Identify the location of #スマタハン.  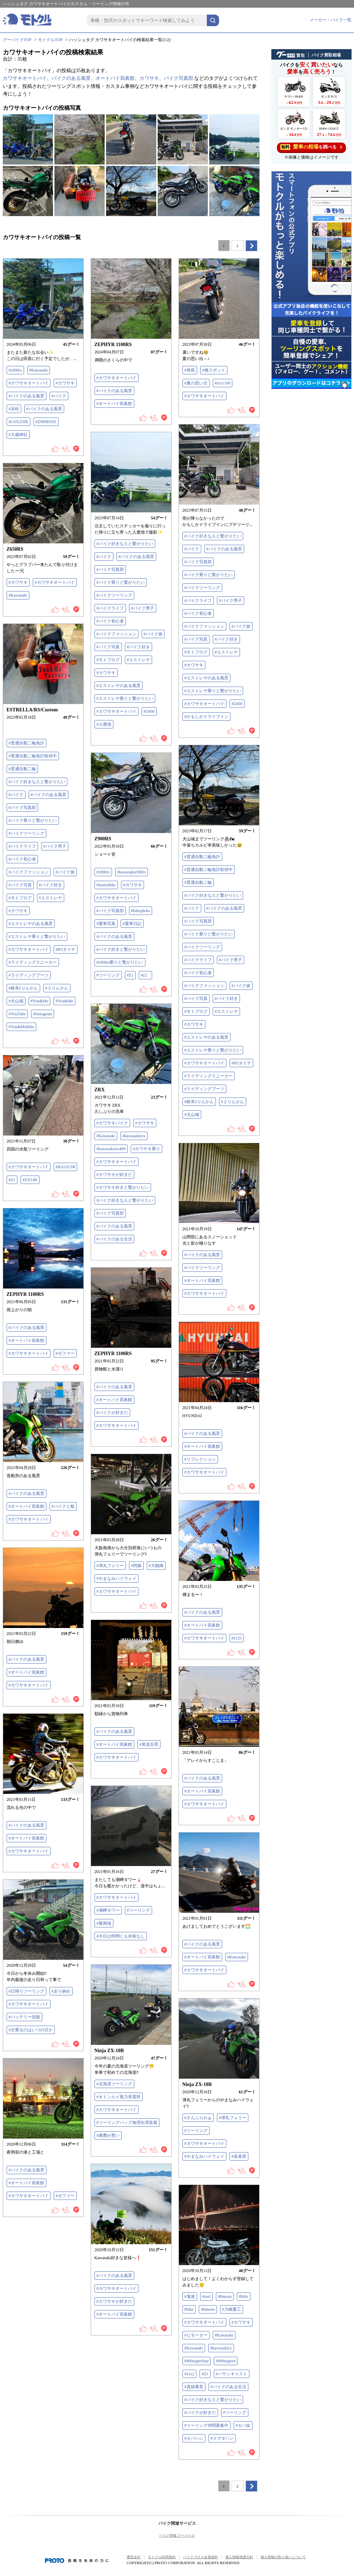
(222, 2438).